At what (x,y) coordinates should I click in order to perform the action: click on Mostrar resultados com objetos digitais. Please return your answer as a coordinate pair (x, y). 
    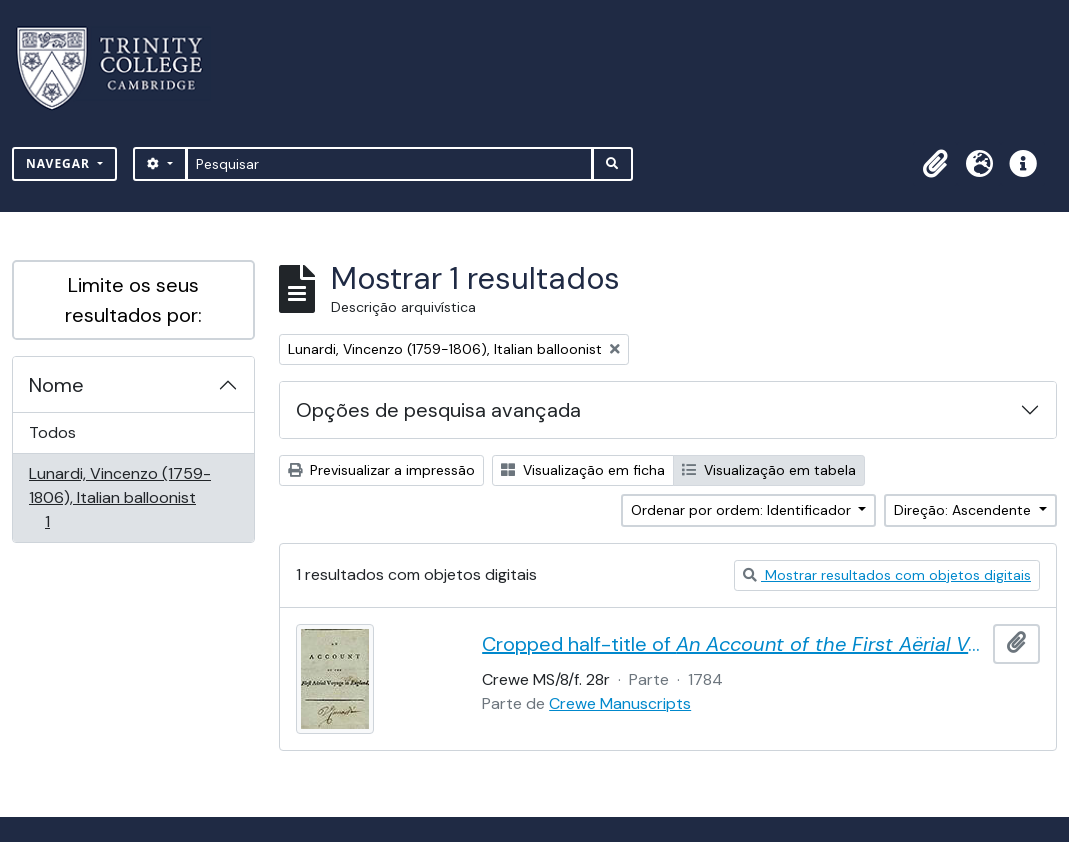
    Looking at the image, I should click on (887, 575).